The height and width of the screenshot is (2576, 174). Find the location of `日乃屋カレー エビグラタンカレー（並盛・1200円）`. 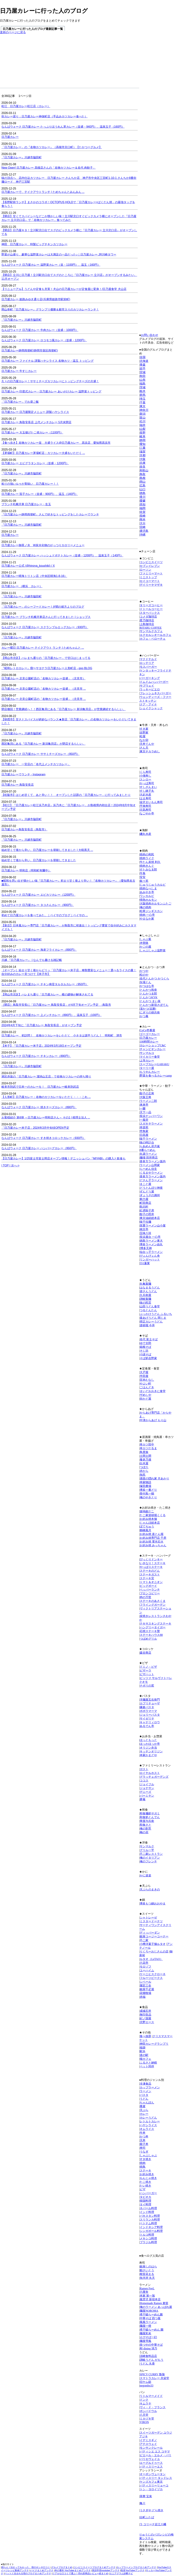

日乃屋カレー エビグラタンカレー（並盛・1200円） is located at coordinates (35, 463).